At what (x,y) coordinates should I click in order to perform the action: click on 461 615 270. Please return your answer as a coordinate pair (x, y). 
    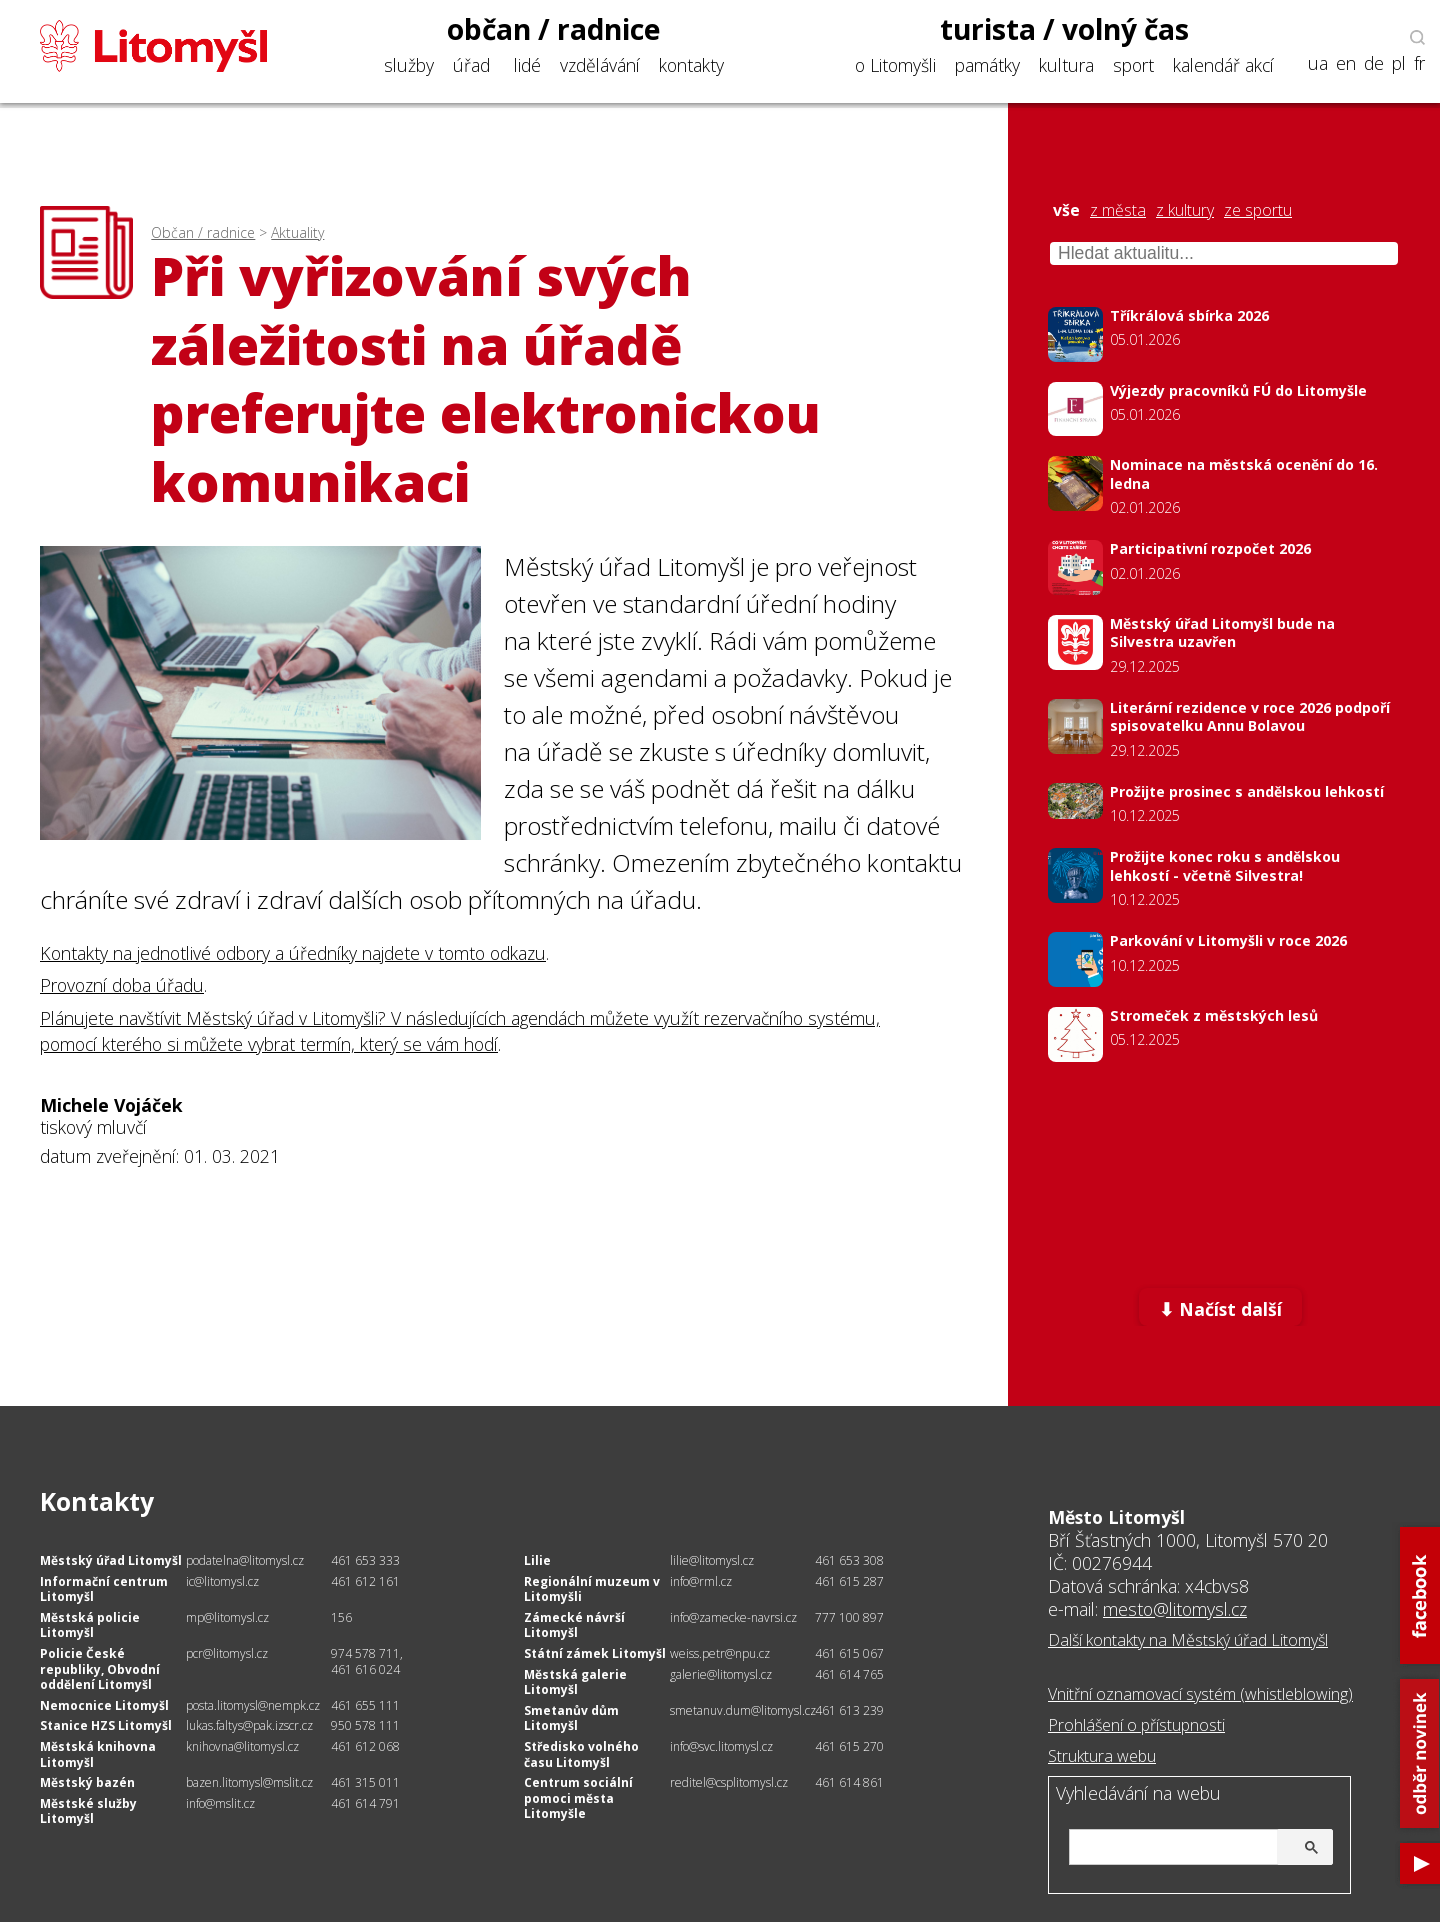
    Looking at the image, I should click on (849, 1746).